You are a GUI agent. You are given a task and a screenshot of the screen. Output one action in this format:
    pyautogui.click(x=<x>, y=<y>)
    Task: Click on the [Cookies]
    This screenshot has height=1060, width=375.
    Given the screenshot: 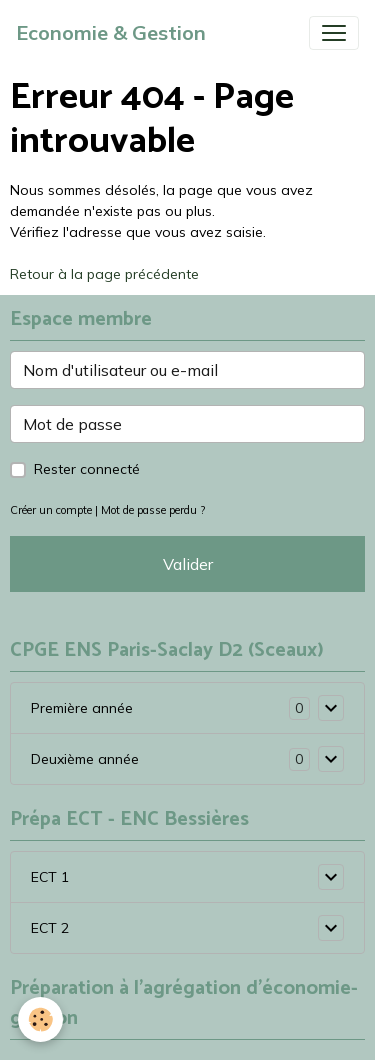 What is the action you would take?
    pyautogui.click(x=40, y=1019)
    